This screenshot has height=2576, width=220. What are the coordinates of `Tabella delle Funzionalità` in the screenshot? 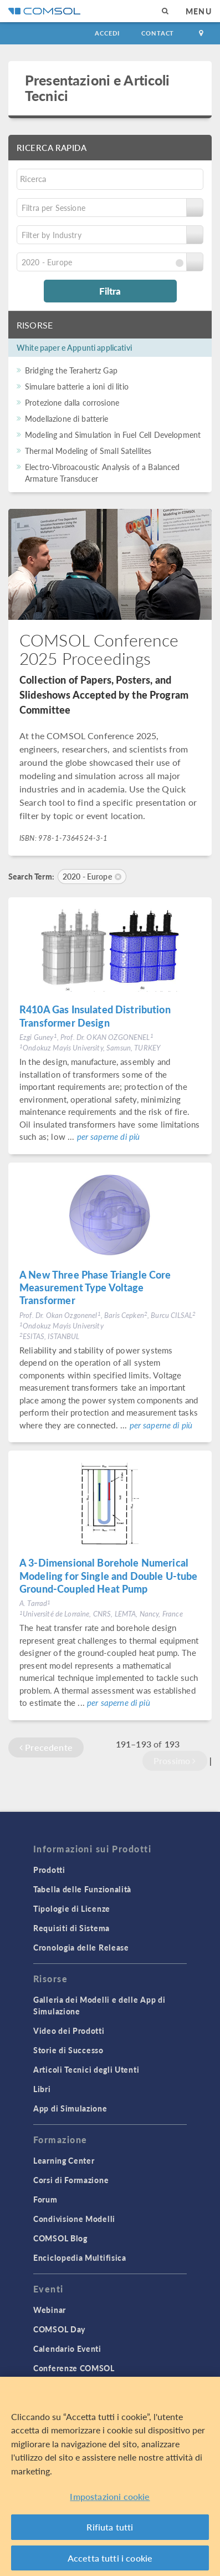 It's located at (82, 1889).